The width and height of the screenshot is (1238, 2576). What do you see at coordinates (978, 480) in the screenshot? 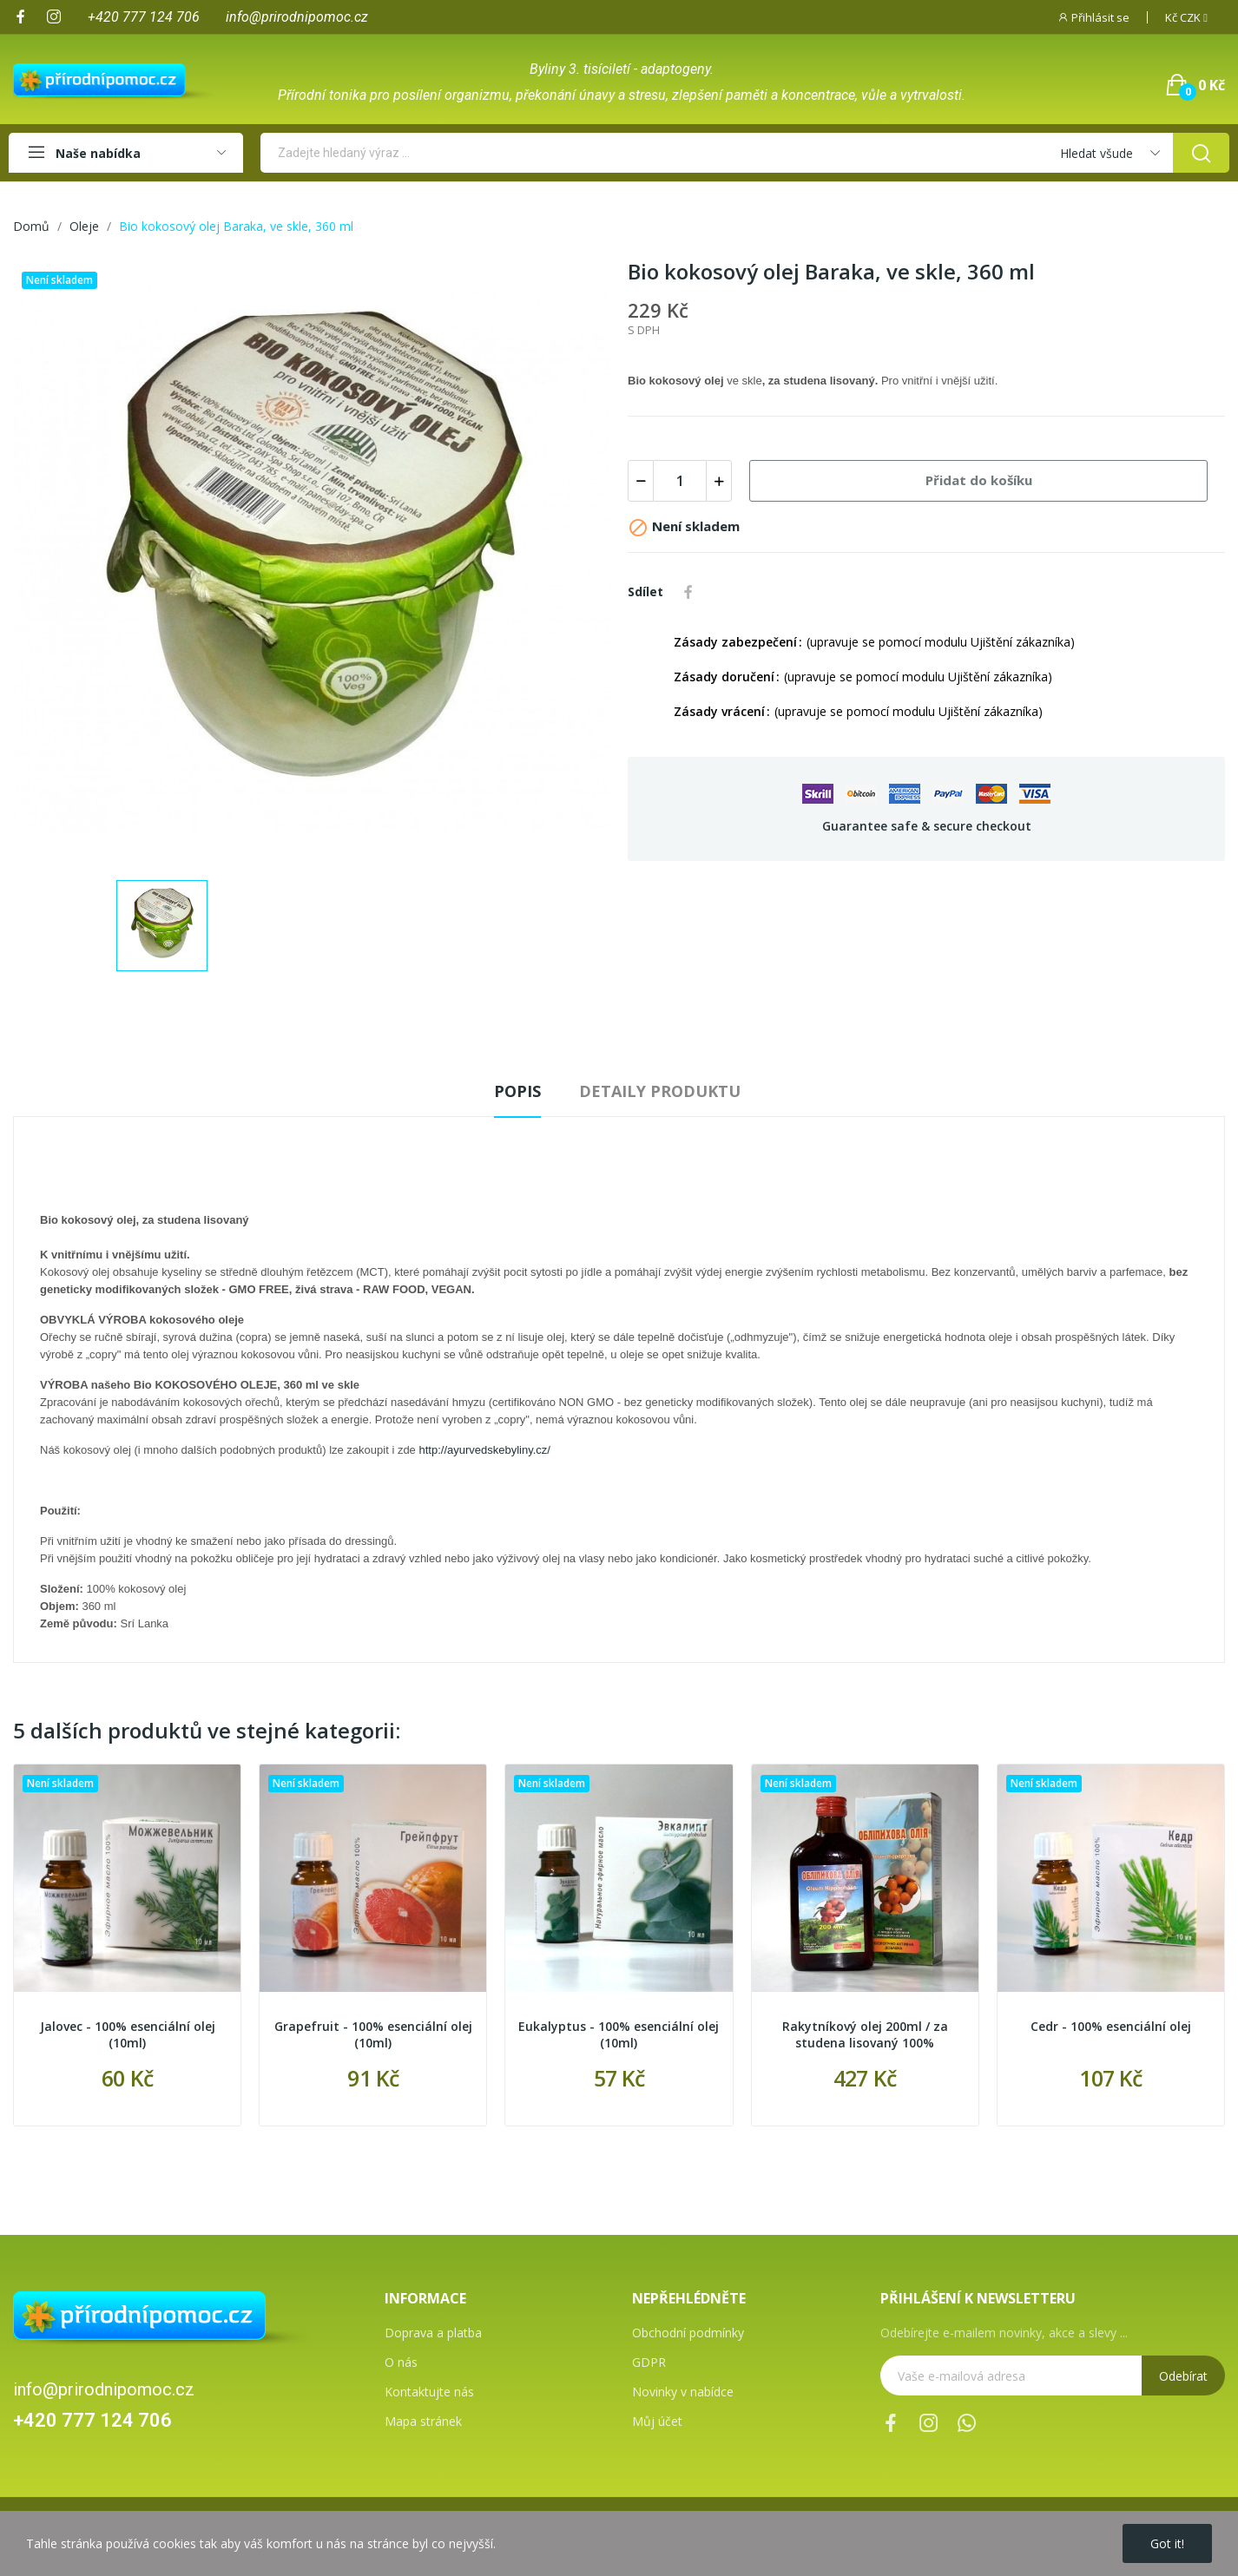
I see `Přidat do košíku` at bounding box center [978, 480].